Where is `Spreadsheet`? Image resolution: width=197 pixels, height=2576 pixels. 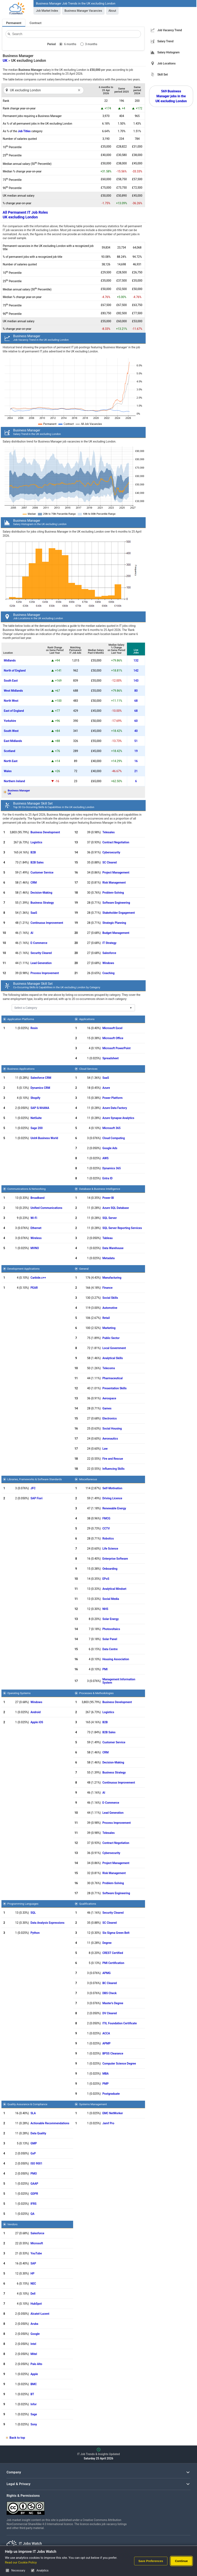
Spreadsheet is located at coordinates (110, 1058).